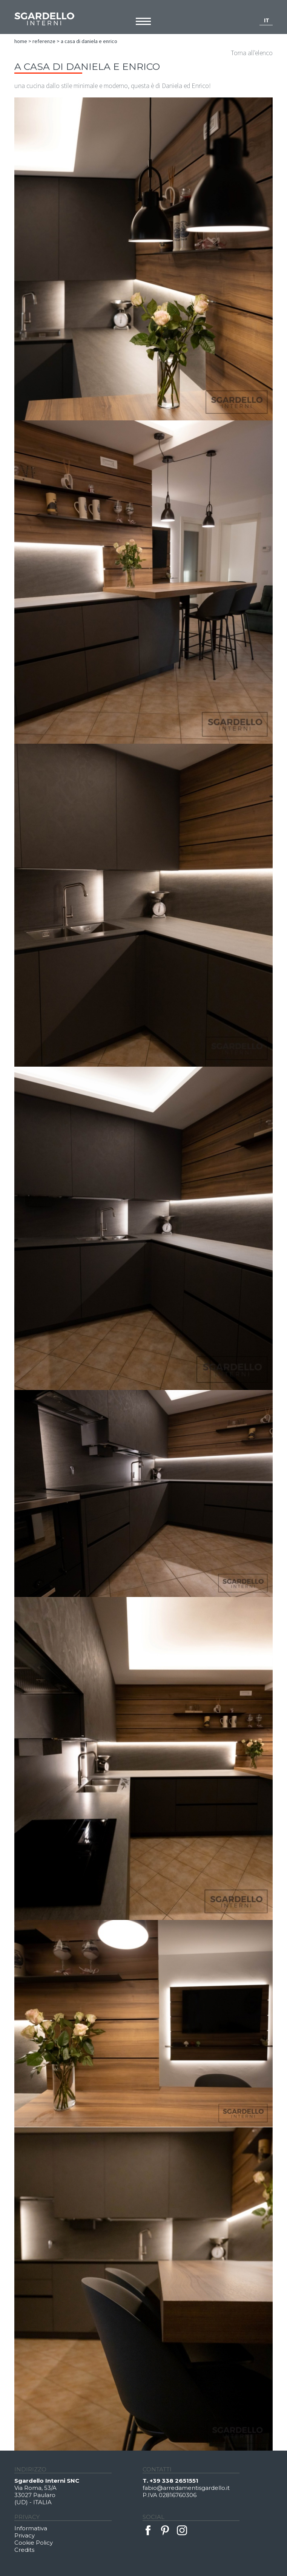  I want to click on +39 338 2651551, so click(174, 2480).